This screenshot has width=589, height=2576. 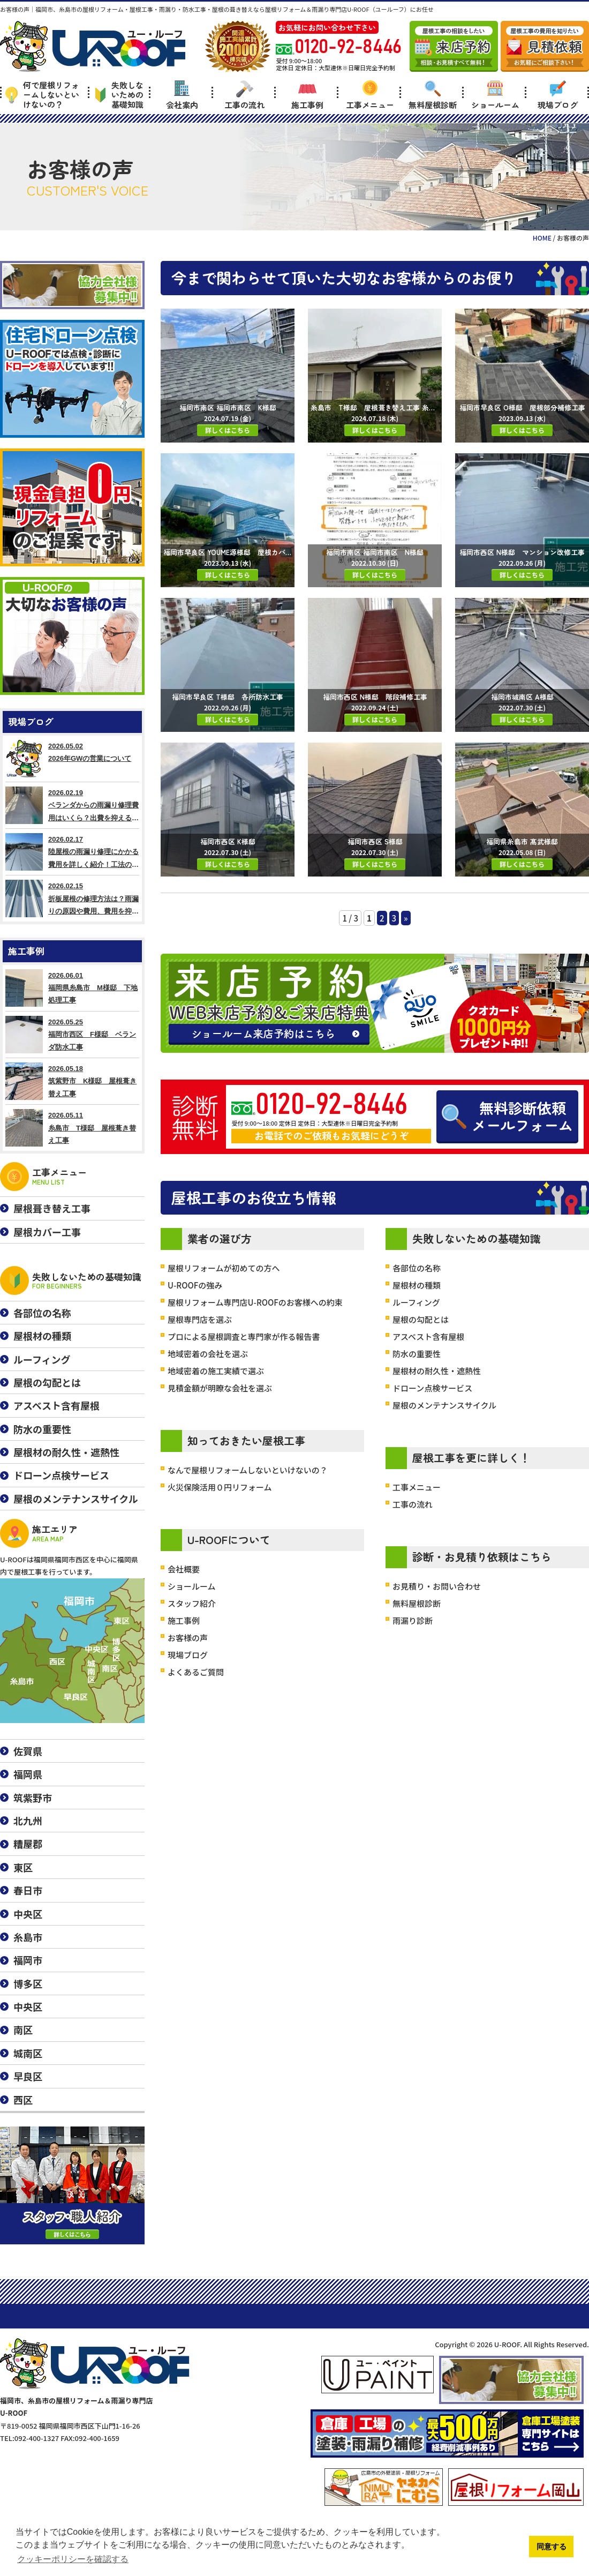 I want to click on 福岡市, so click(x=27, y=1960).